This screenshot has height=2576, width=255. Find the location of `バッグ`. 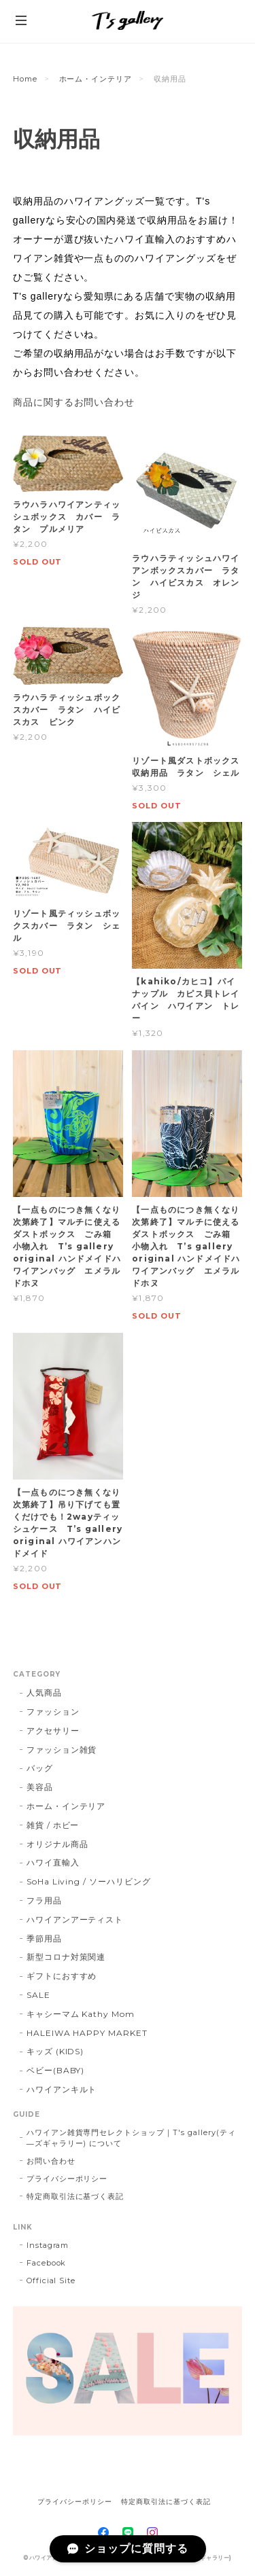

バッグ is located at coordinates (40, 1768).